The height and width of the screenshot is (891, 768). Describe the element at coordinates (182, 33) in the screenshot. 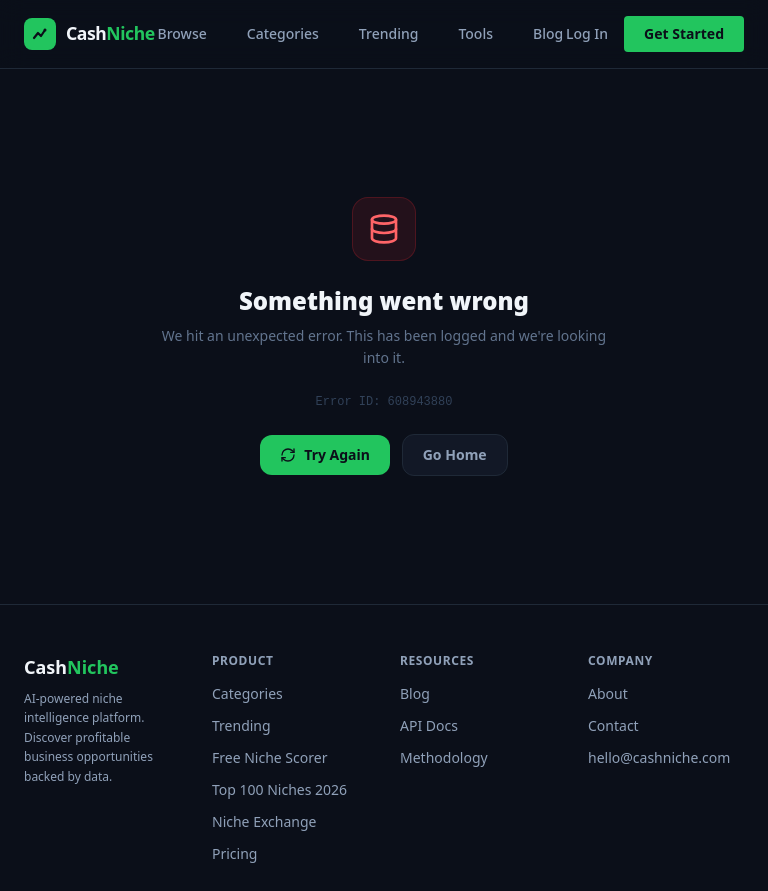

I see `Browse` at that location.